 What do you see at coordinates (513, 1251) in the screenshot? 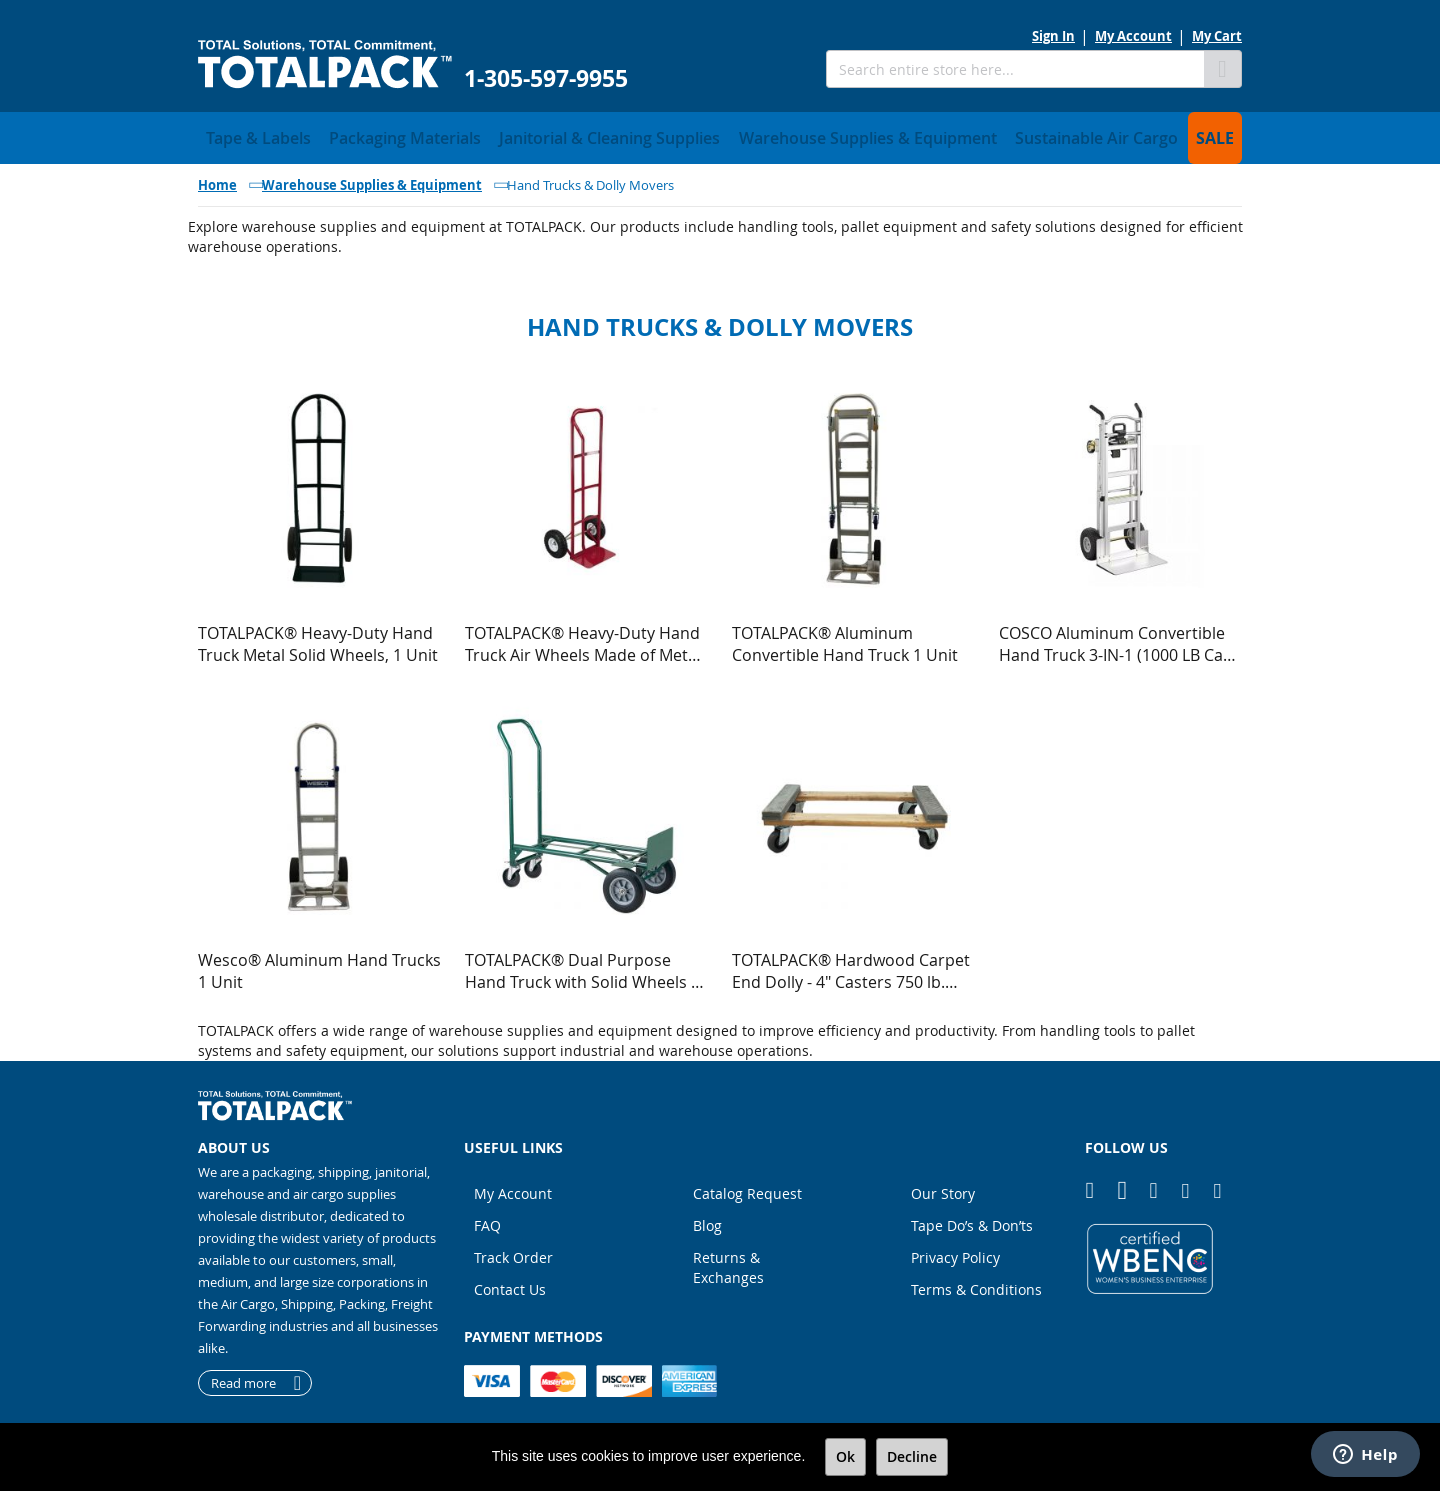
I see `Track Order` at bounding box center [513, 1251].